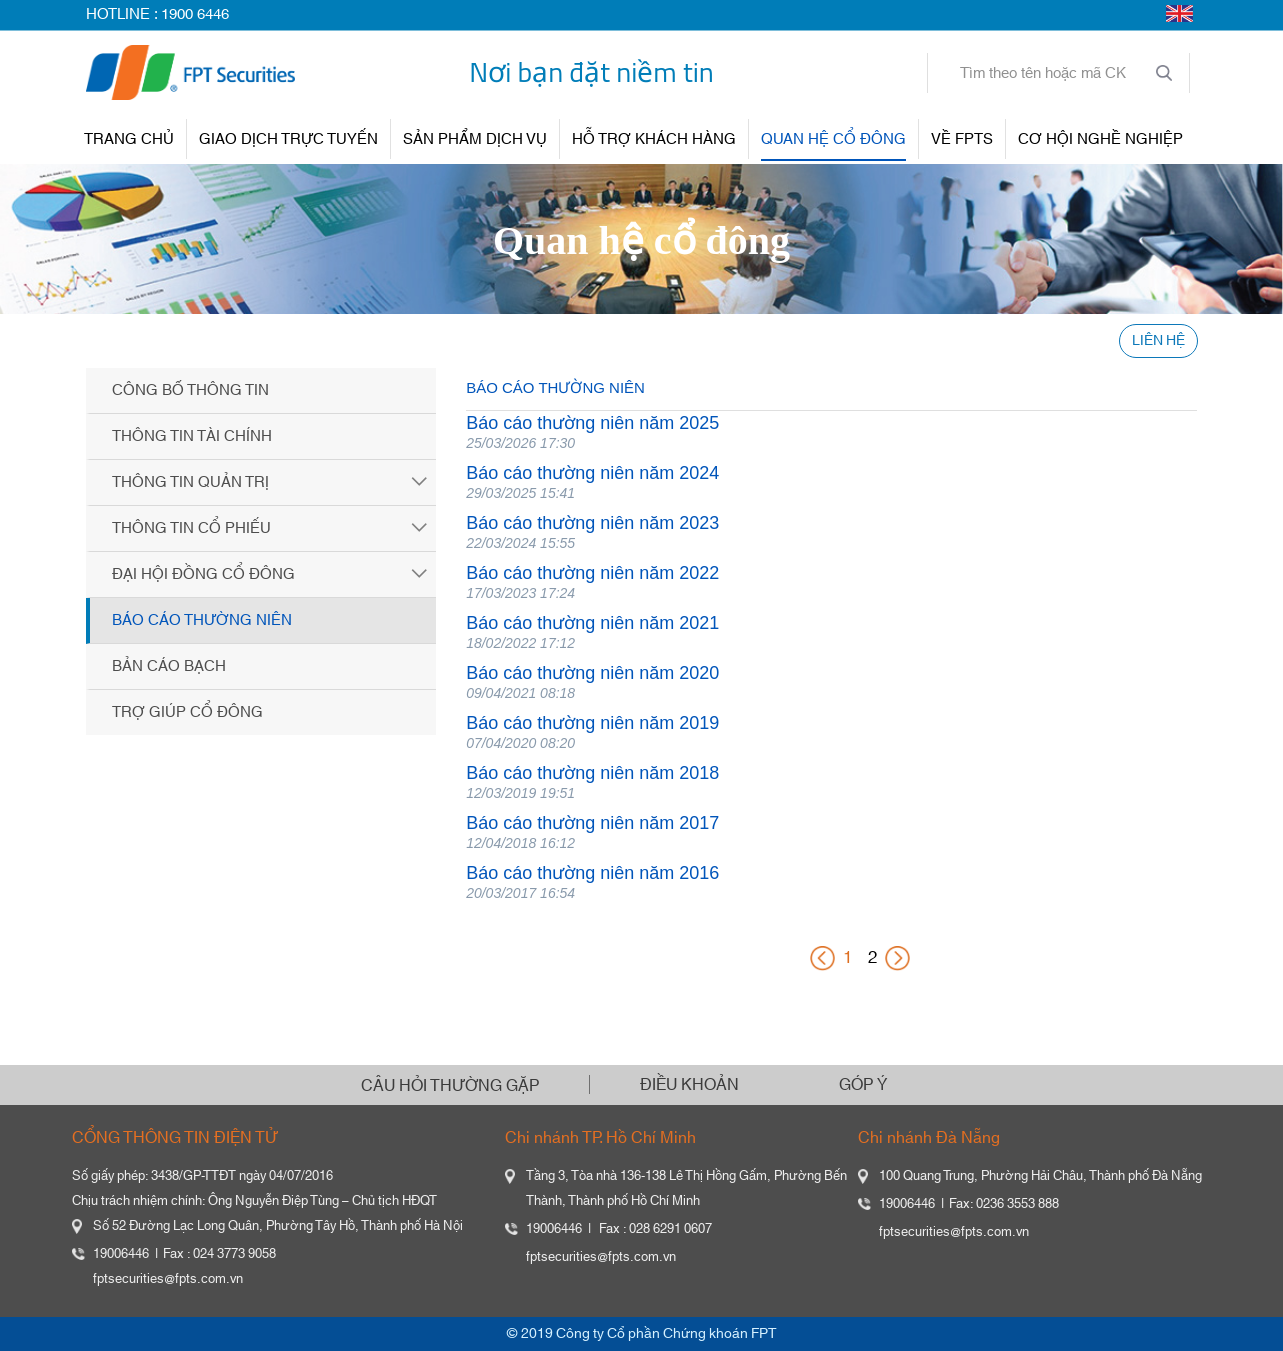  I want to click on Báo cáo thường niên năm 2018, so click(592, 773).